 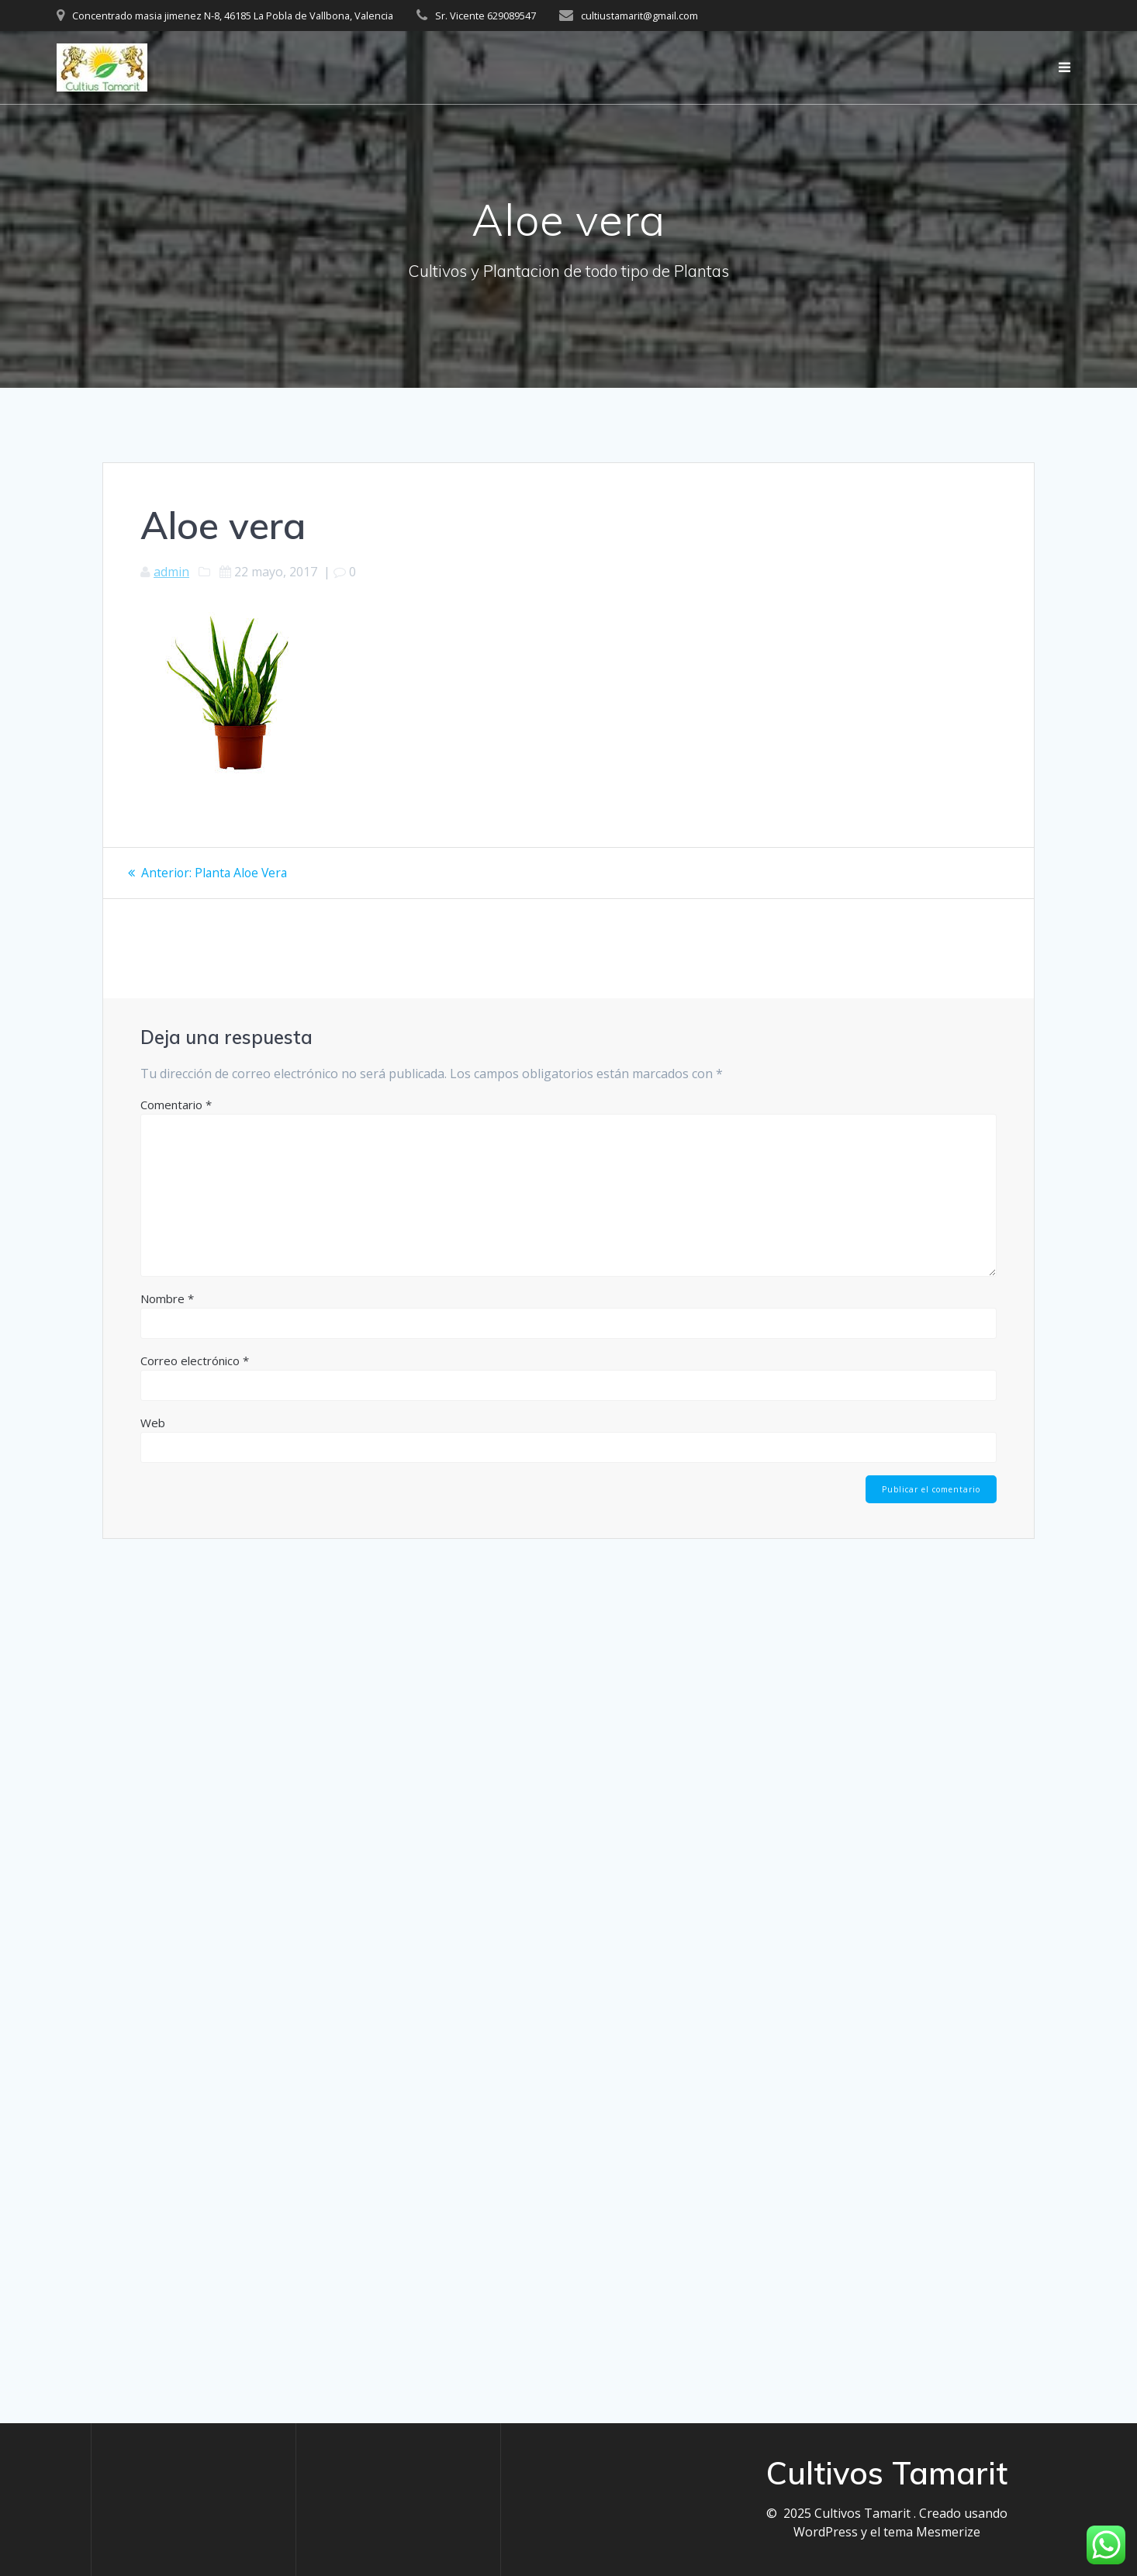 I want to click on tema Mesmerize, so click(x=931, y=2531).